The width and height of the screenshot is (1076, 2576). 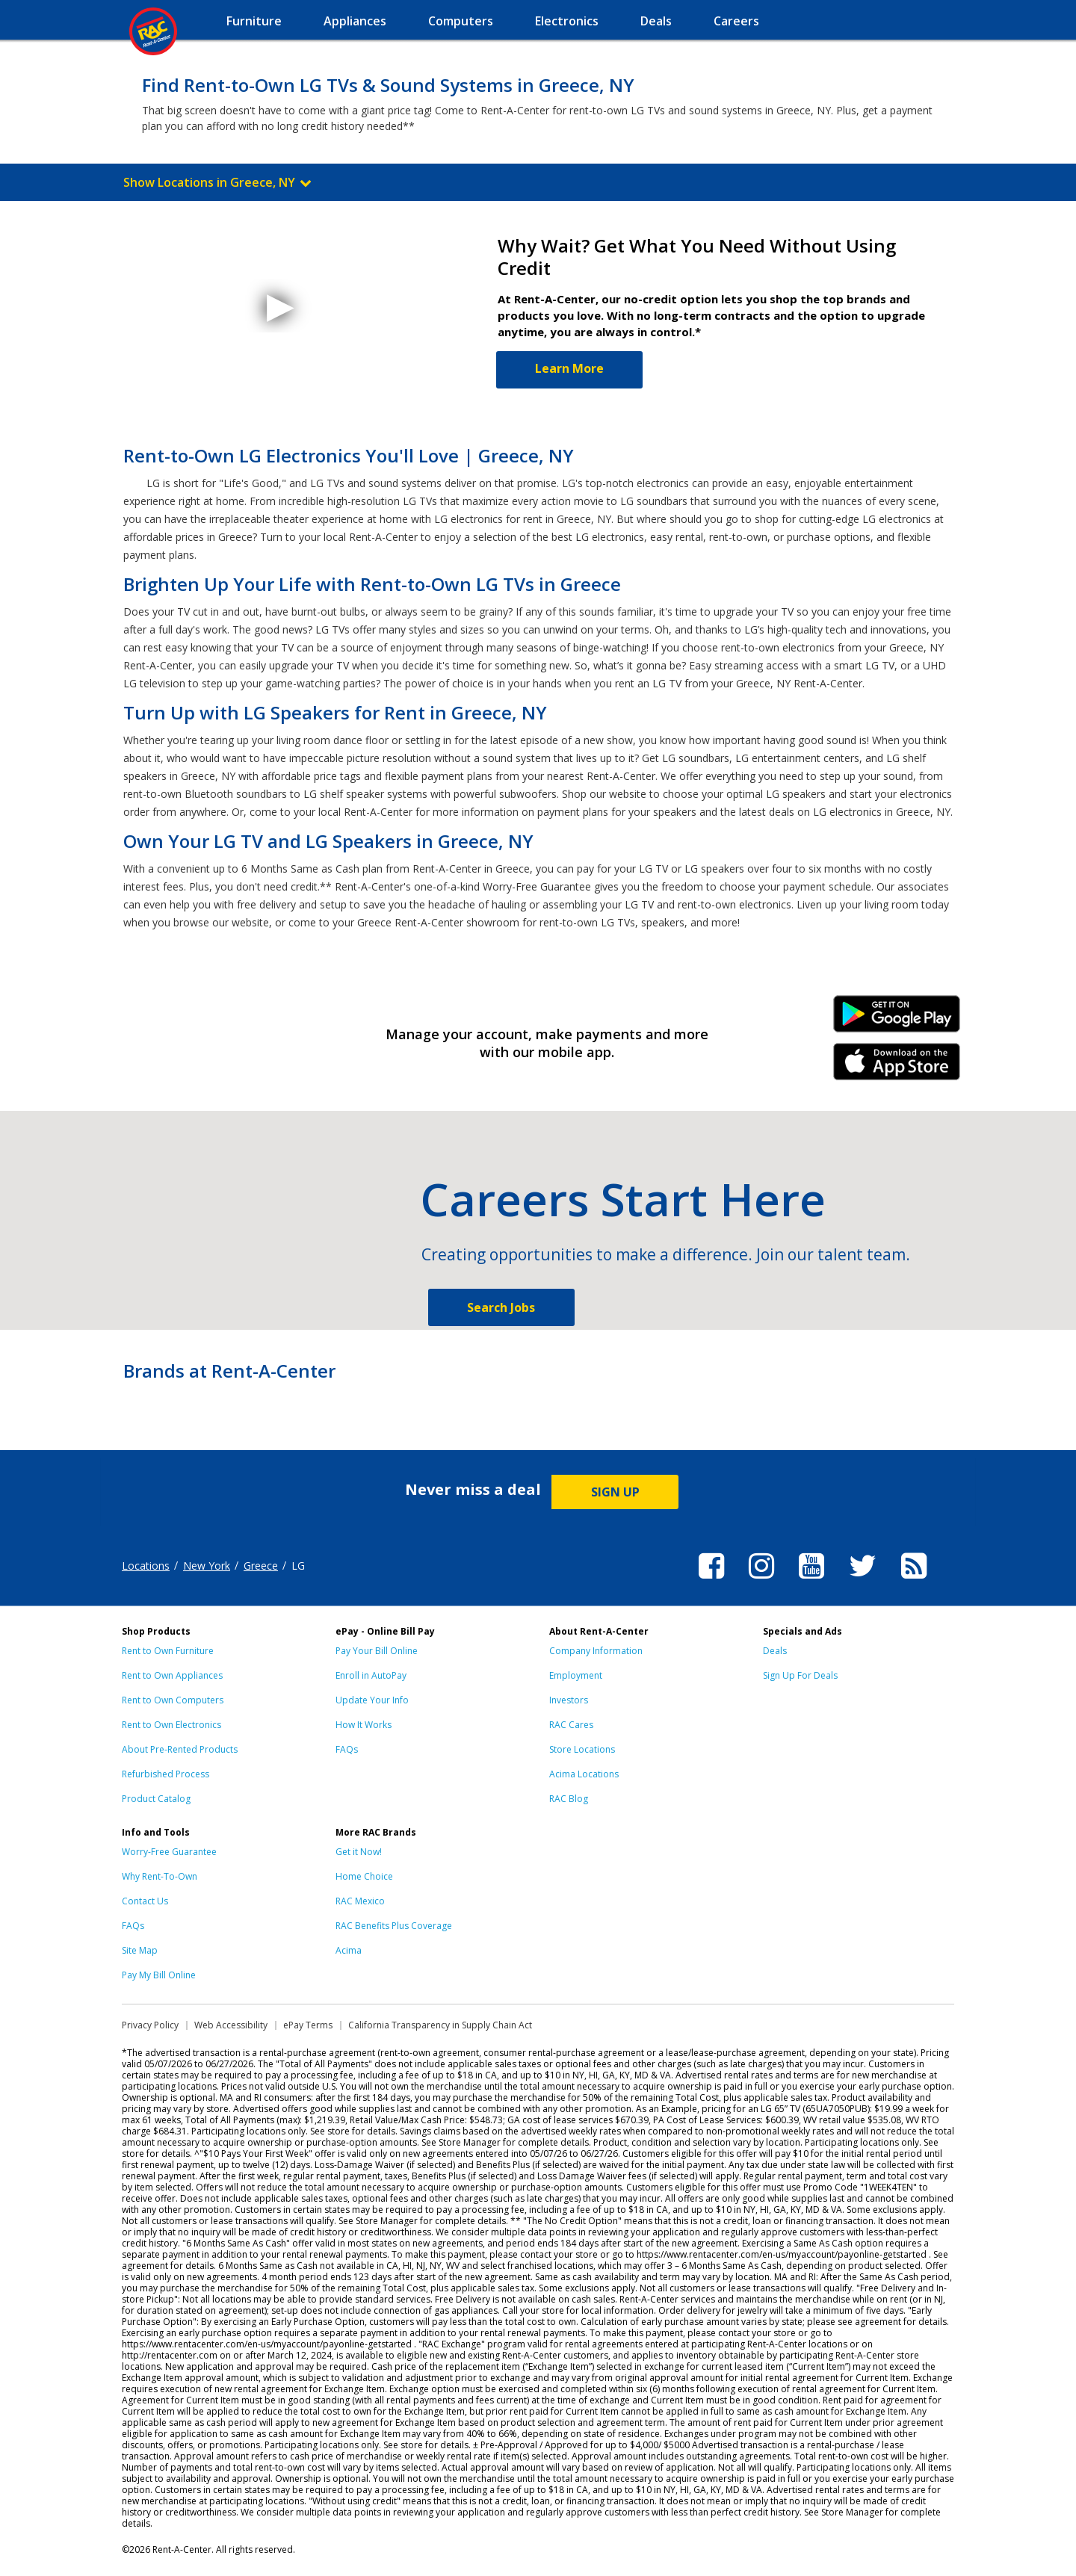 What do you see at coordinates (800, 1675) in the screenshot?
I see `Sign Up For Deals` at bounding box center [800, 1675].